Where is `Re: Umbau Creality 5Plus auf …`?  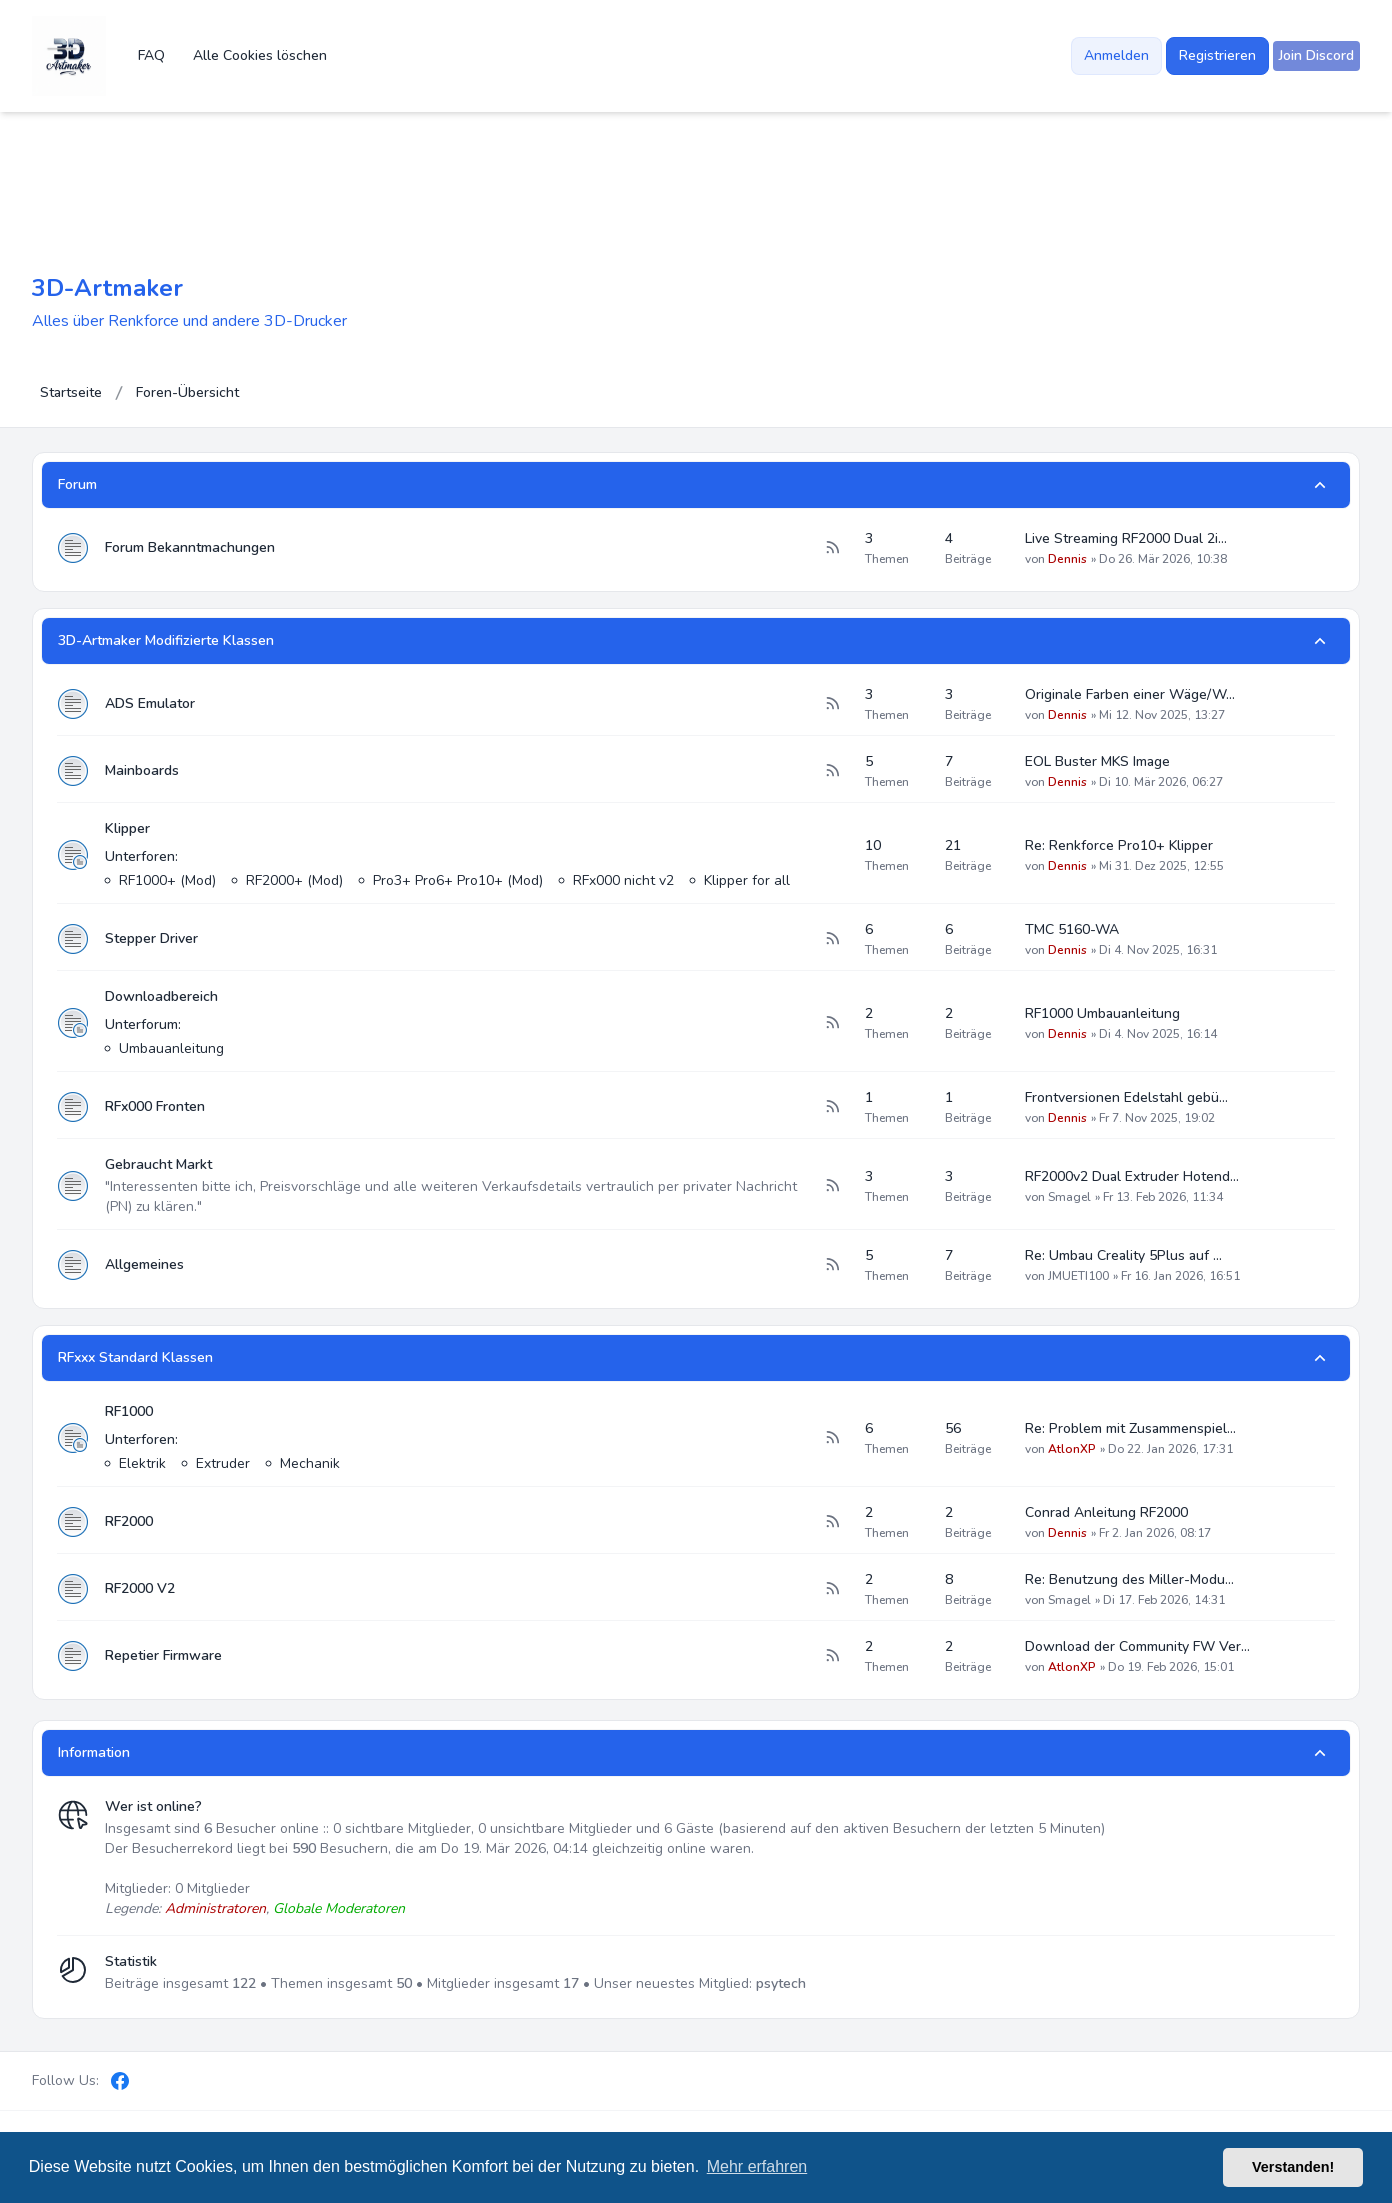 Re: Umbau Creality 5Plus auf … is located at coordinates (1123, 1255).